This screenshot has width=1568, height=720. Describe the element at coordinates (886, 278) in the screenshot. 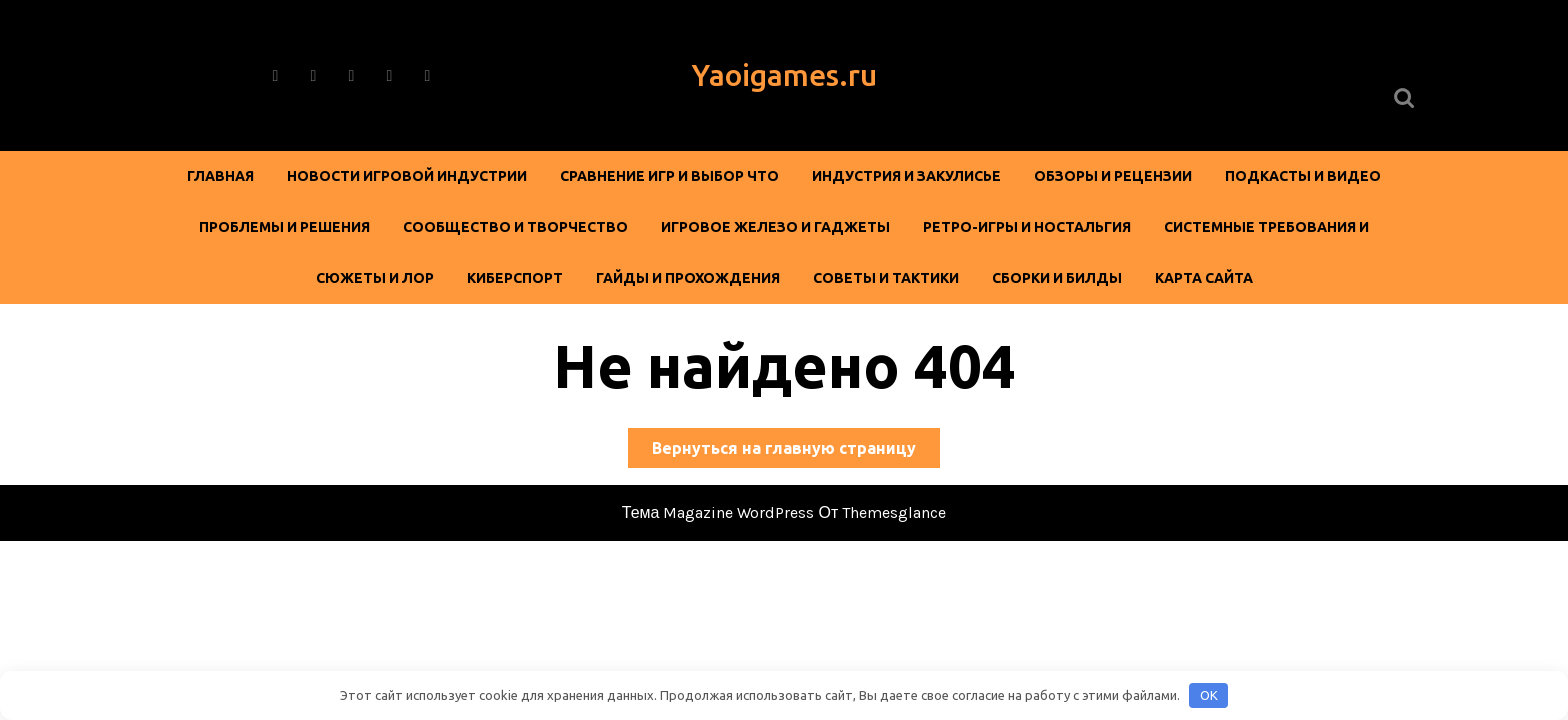

I see `Советы и тактики` at that location.